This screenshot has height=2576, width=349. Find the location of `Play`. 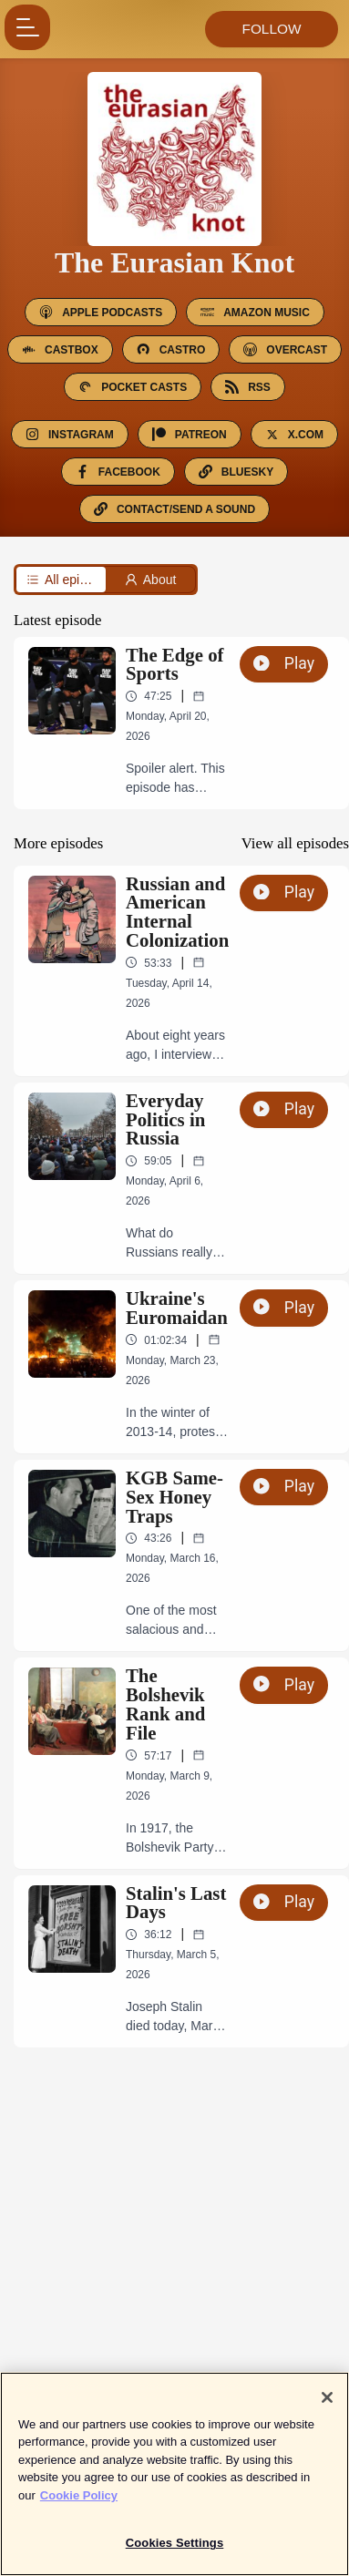

Play is located at coordinates (283, 663).